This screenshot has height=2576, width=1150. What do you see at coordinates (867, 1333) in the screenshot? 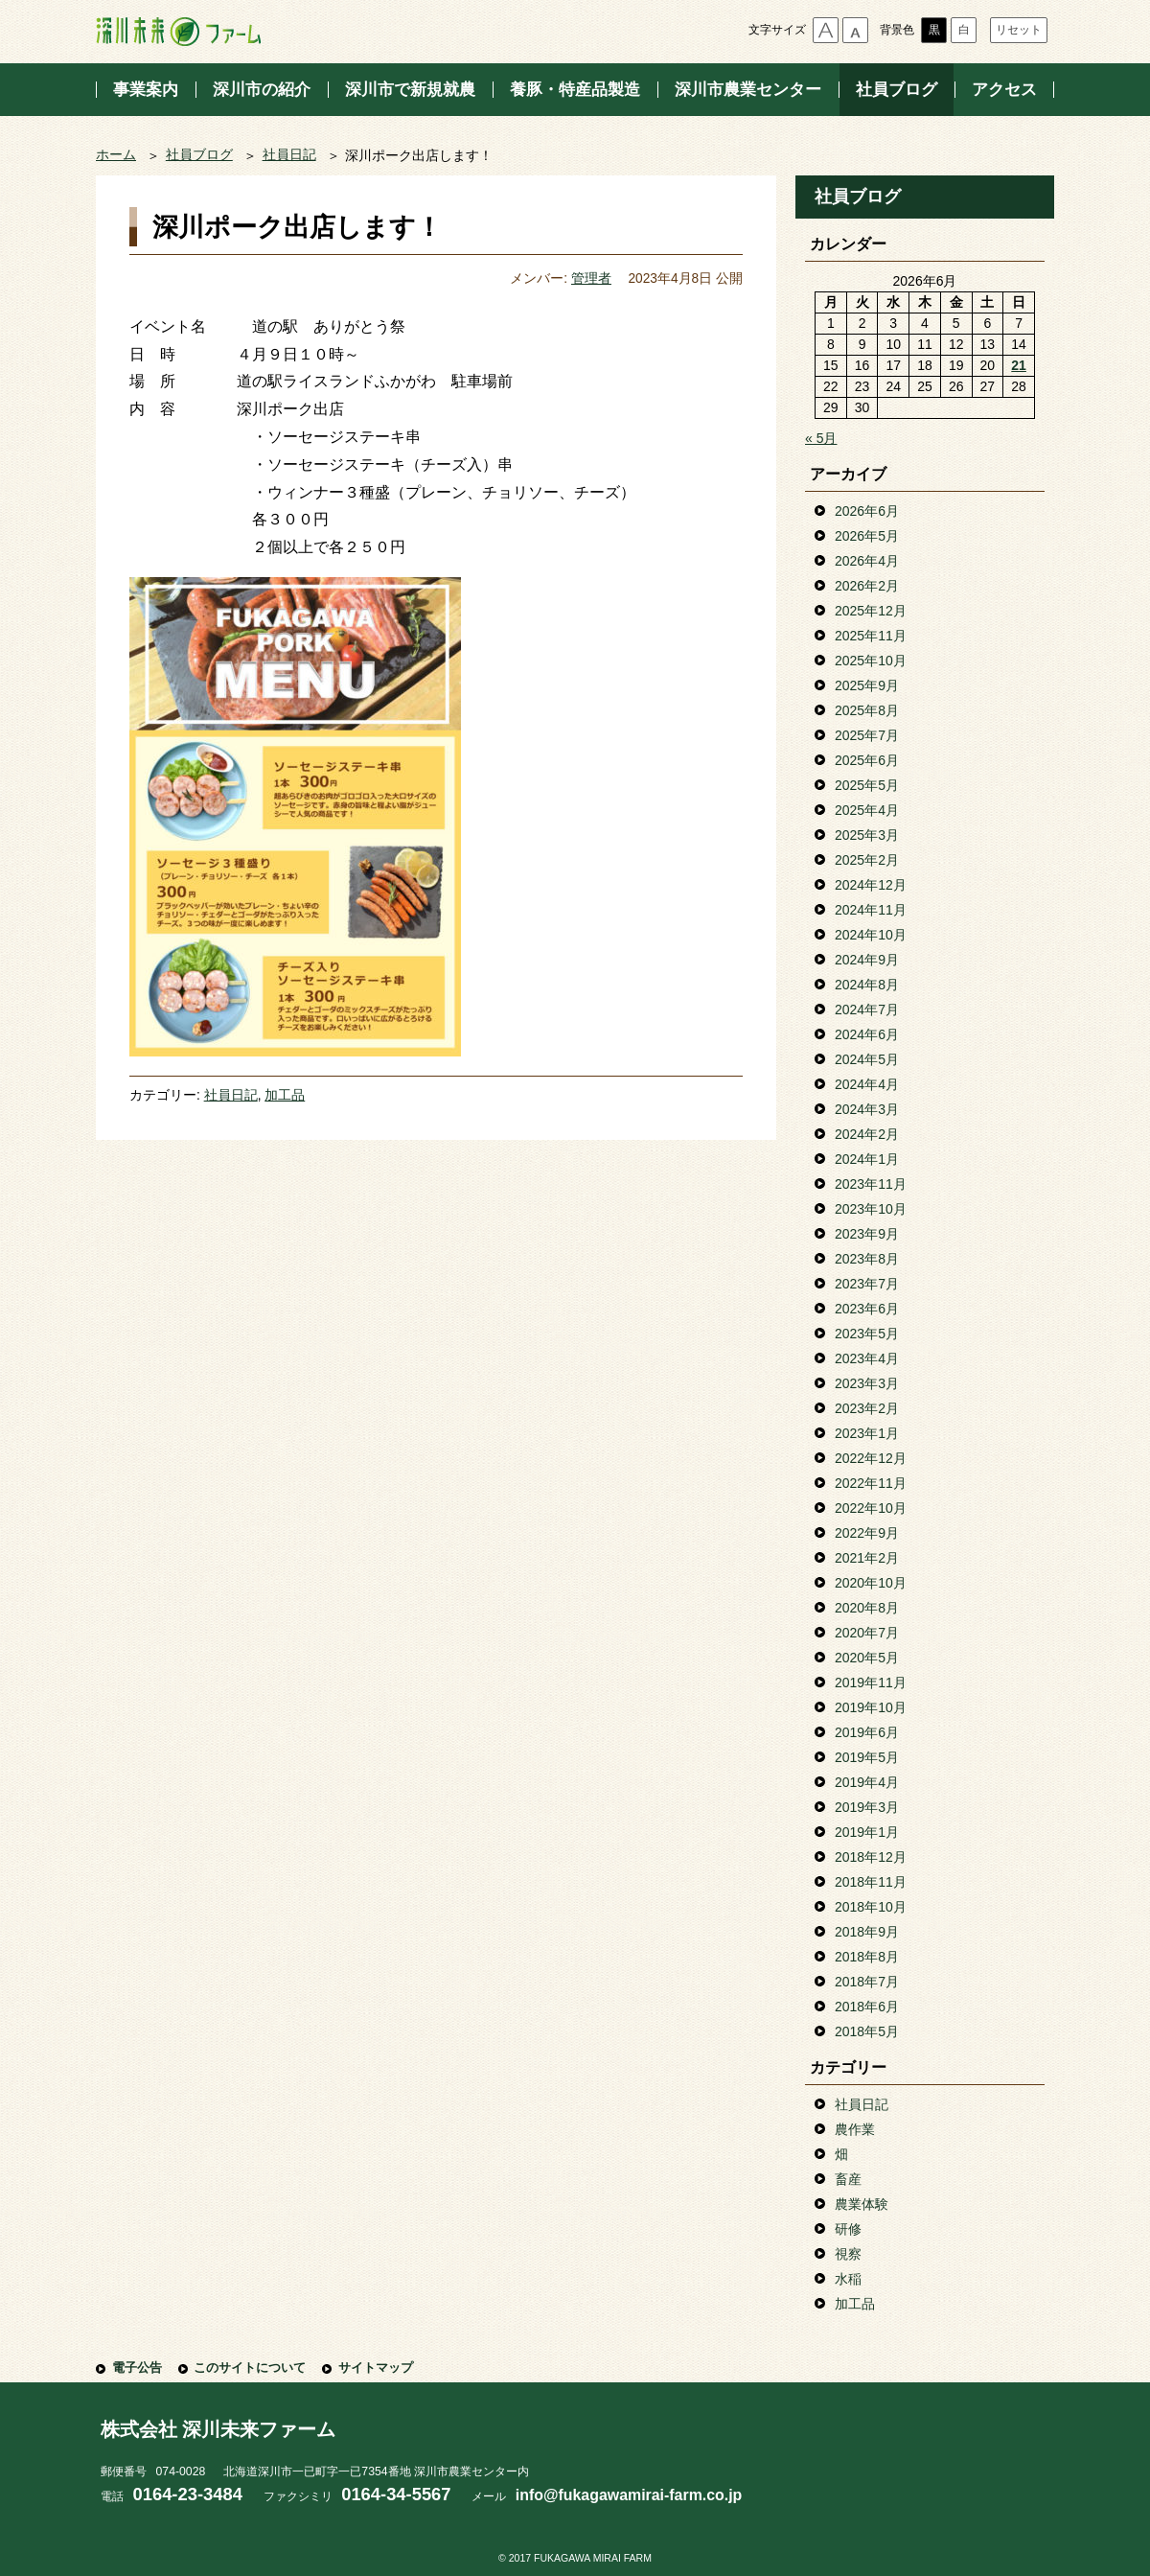
I see `2023年5月` at bounding box center [867, 1333].